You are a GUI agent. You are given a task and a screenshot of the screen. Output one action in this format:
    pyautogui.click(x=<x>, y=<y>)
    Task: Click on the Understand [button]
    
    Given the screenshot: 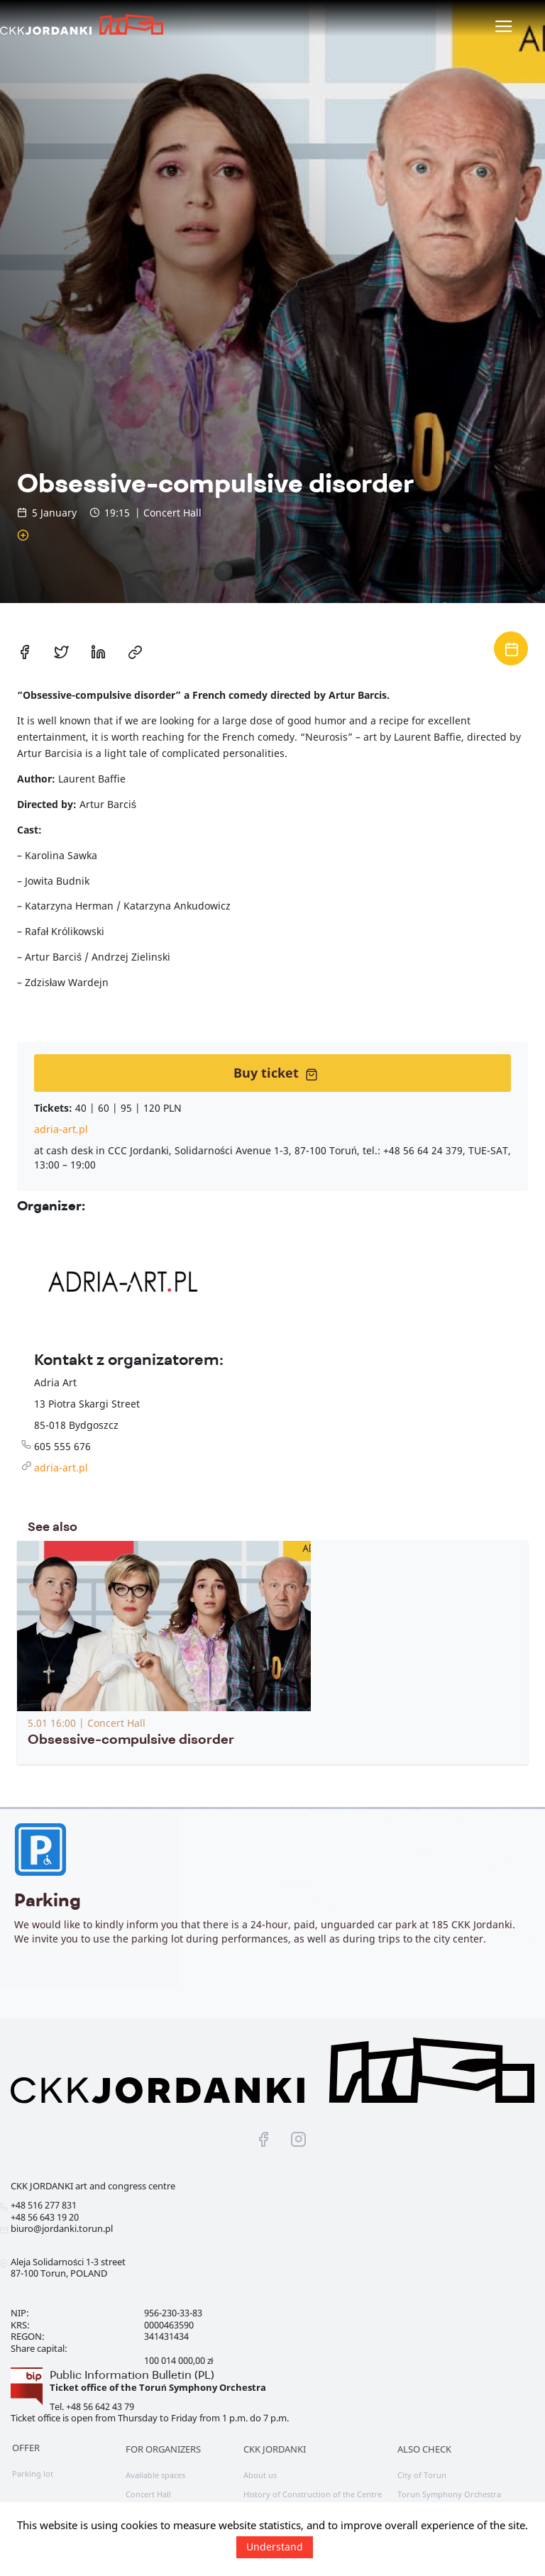 What is the action you would take?
    pyautogui.click(x=274, y=2546)
    